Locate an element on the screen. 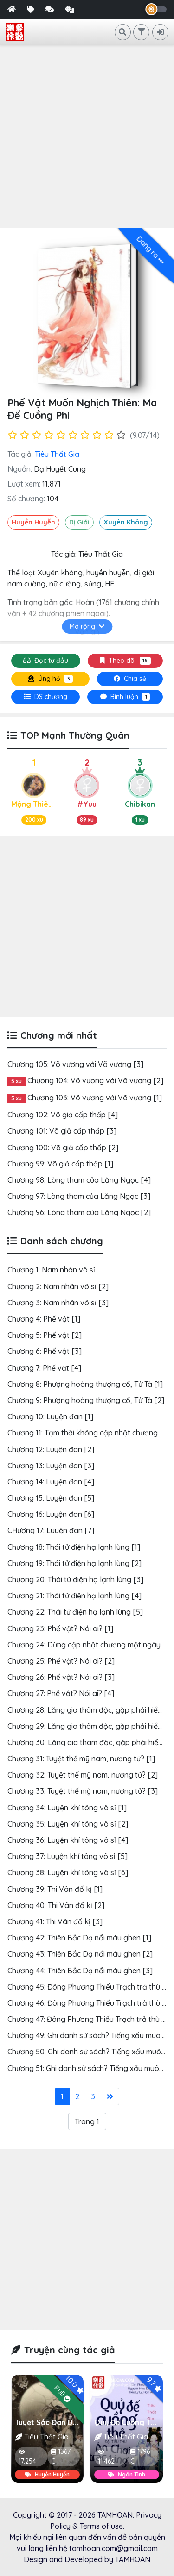 This screenshot has height=2576, width=174. Ngôn Tình is located at coordinates (126, 2474).